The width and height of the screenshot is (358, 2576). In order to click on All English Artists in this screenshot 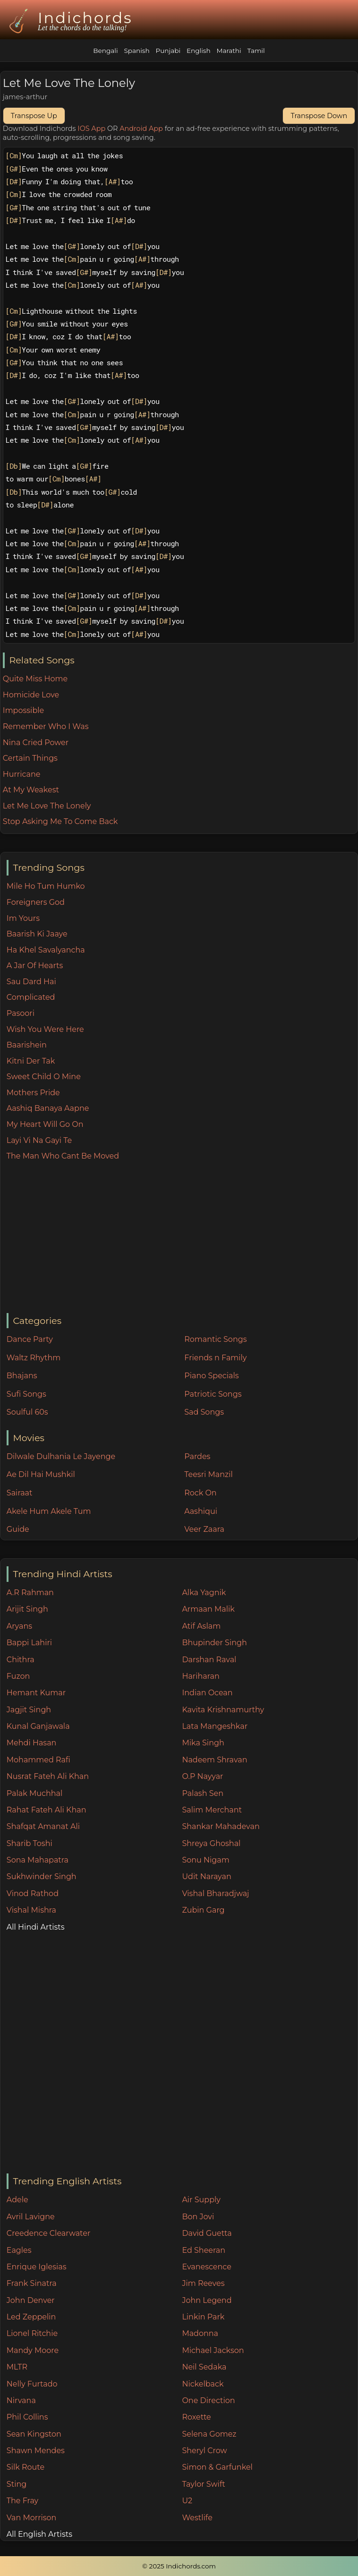, I will do `click(39, 2534)`.